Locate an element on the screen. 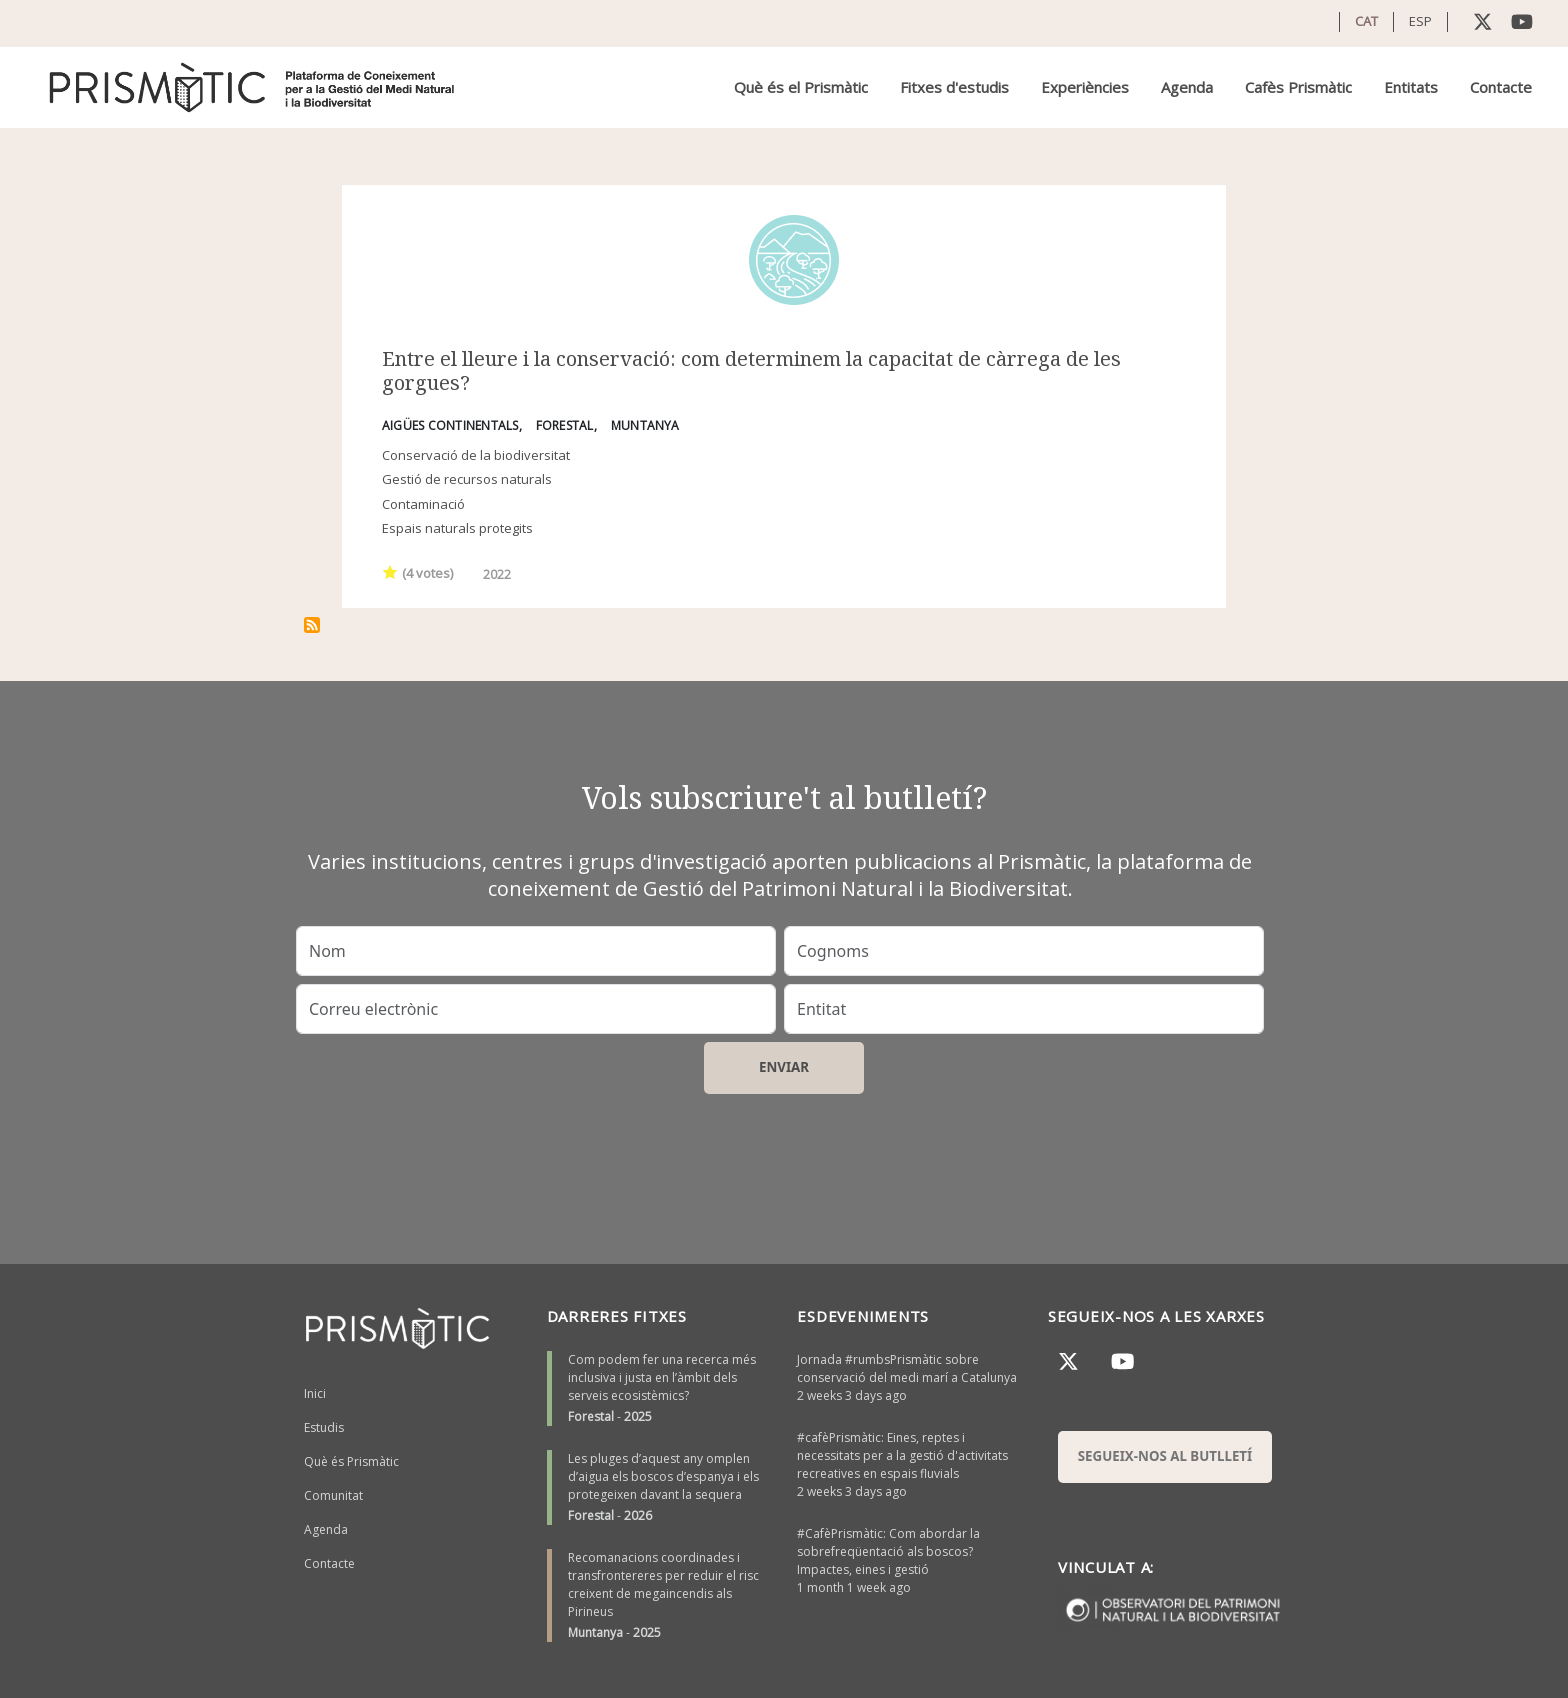 The width and height of the screenshot is (1568, 1698). Entre el lleure i la conservació: com determinem la capacitat de càrrega de les gorgues? is located at coordinates (751, 370).